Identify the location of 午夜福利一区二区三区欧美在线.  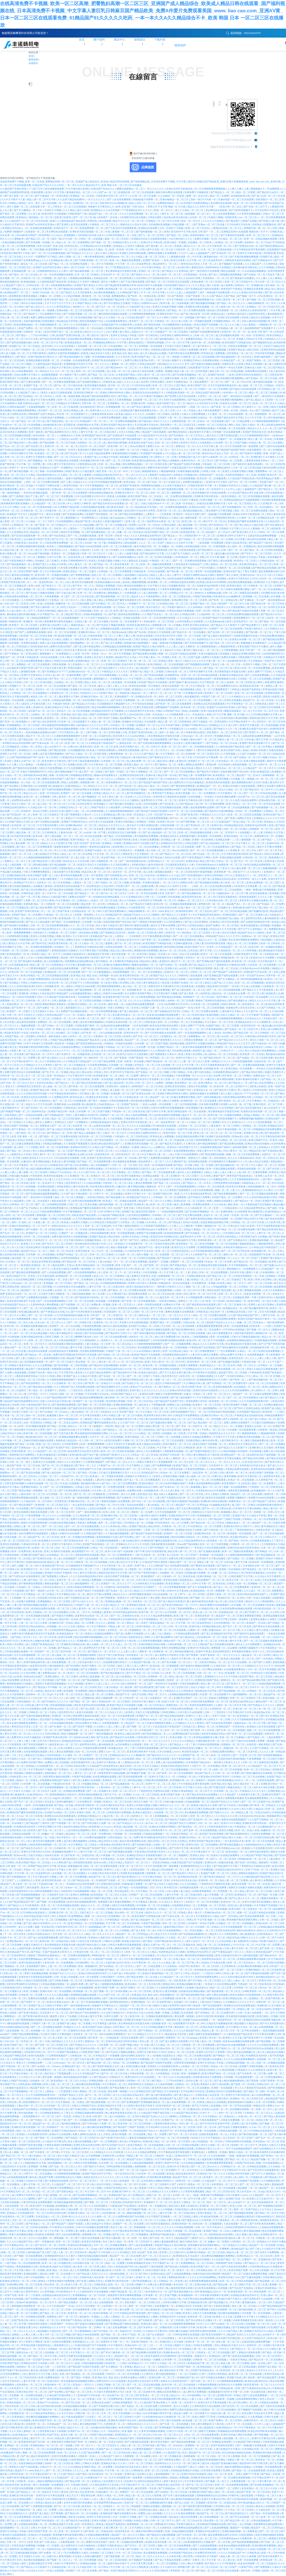
(129, 1111).